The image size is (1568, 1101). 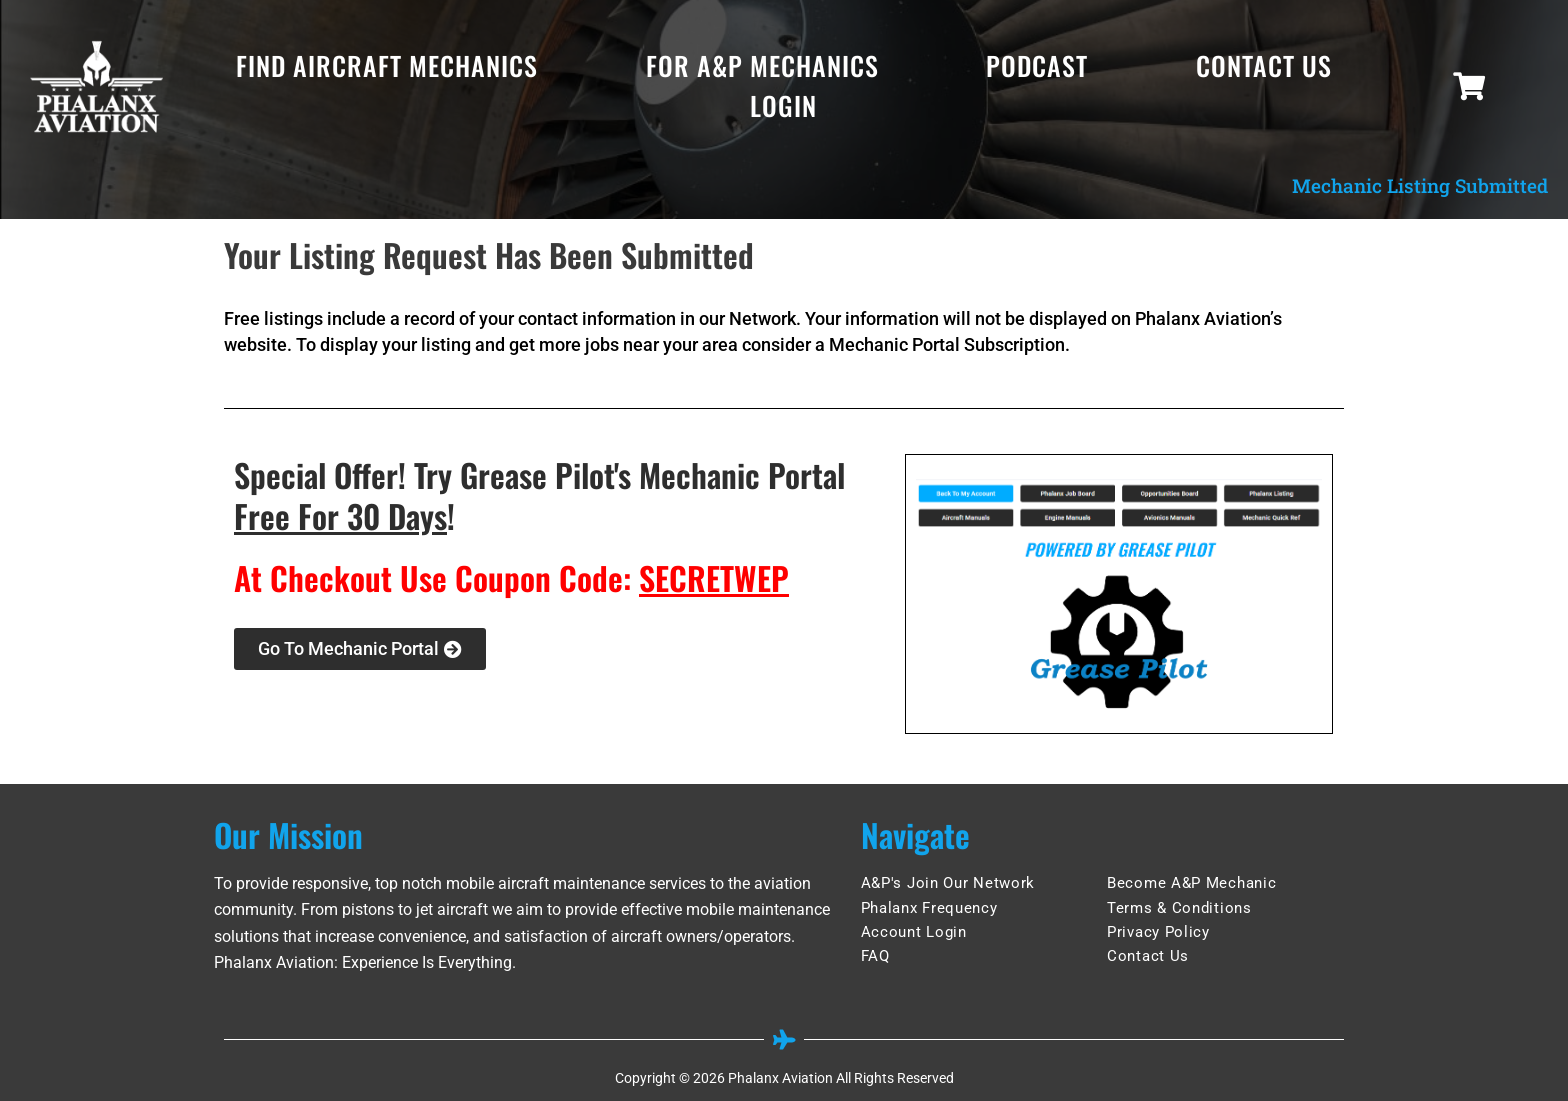 What do you see at coordinates (387, 65) in the screenshot?
I see `Find Aircraft Mechanics` at bounding box center [387, 65].